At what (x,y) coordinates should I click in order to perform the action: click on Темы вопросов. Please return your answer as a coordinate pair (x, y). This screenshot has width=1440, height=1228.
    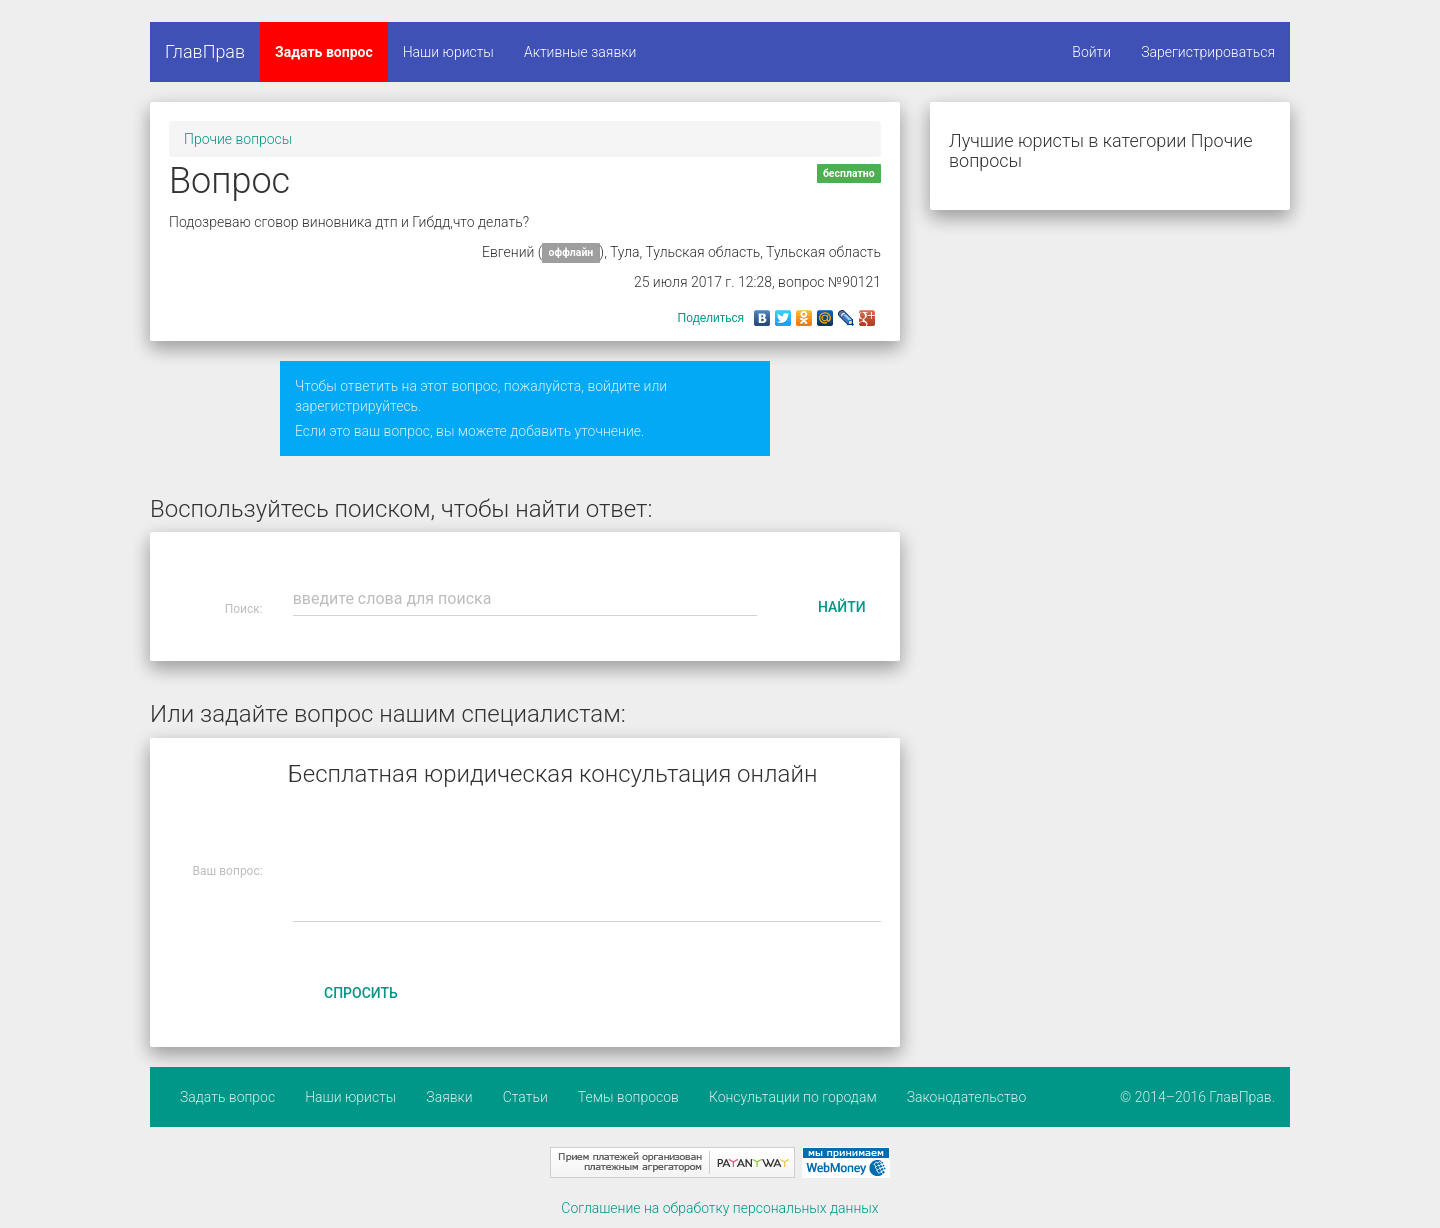
    Looking at the image, I should click on (628, 1097).